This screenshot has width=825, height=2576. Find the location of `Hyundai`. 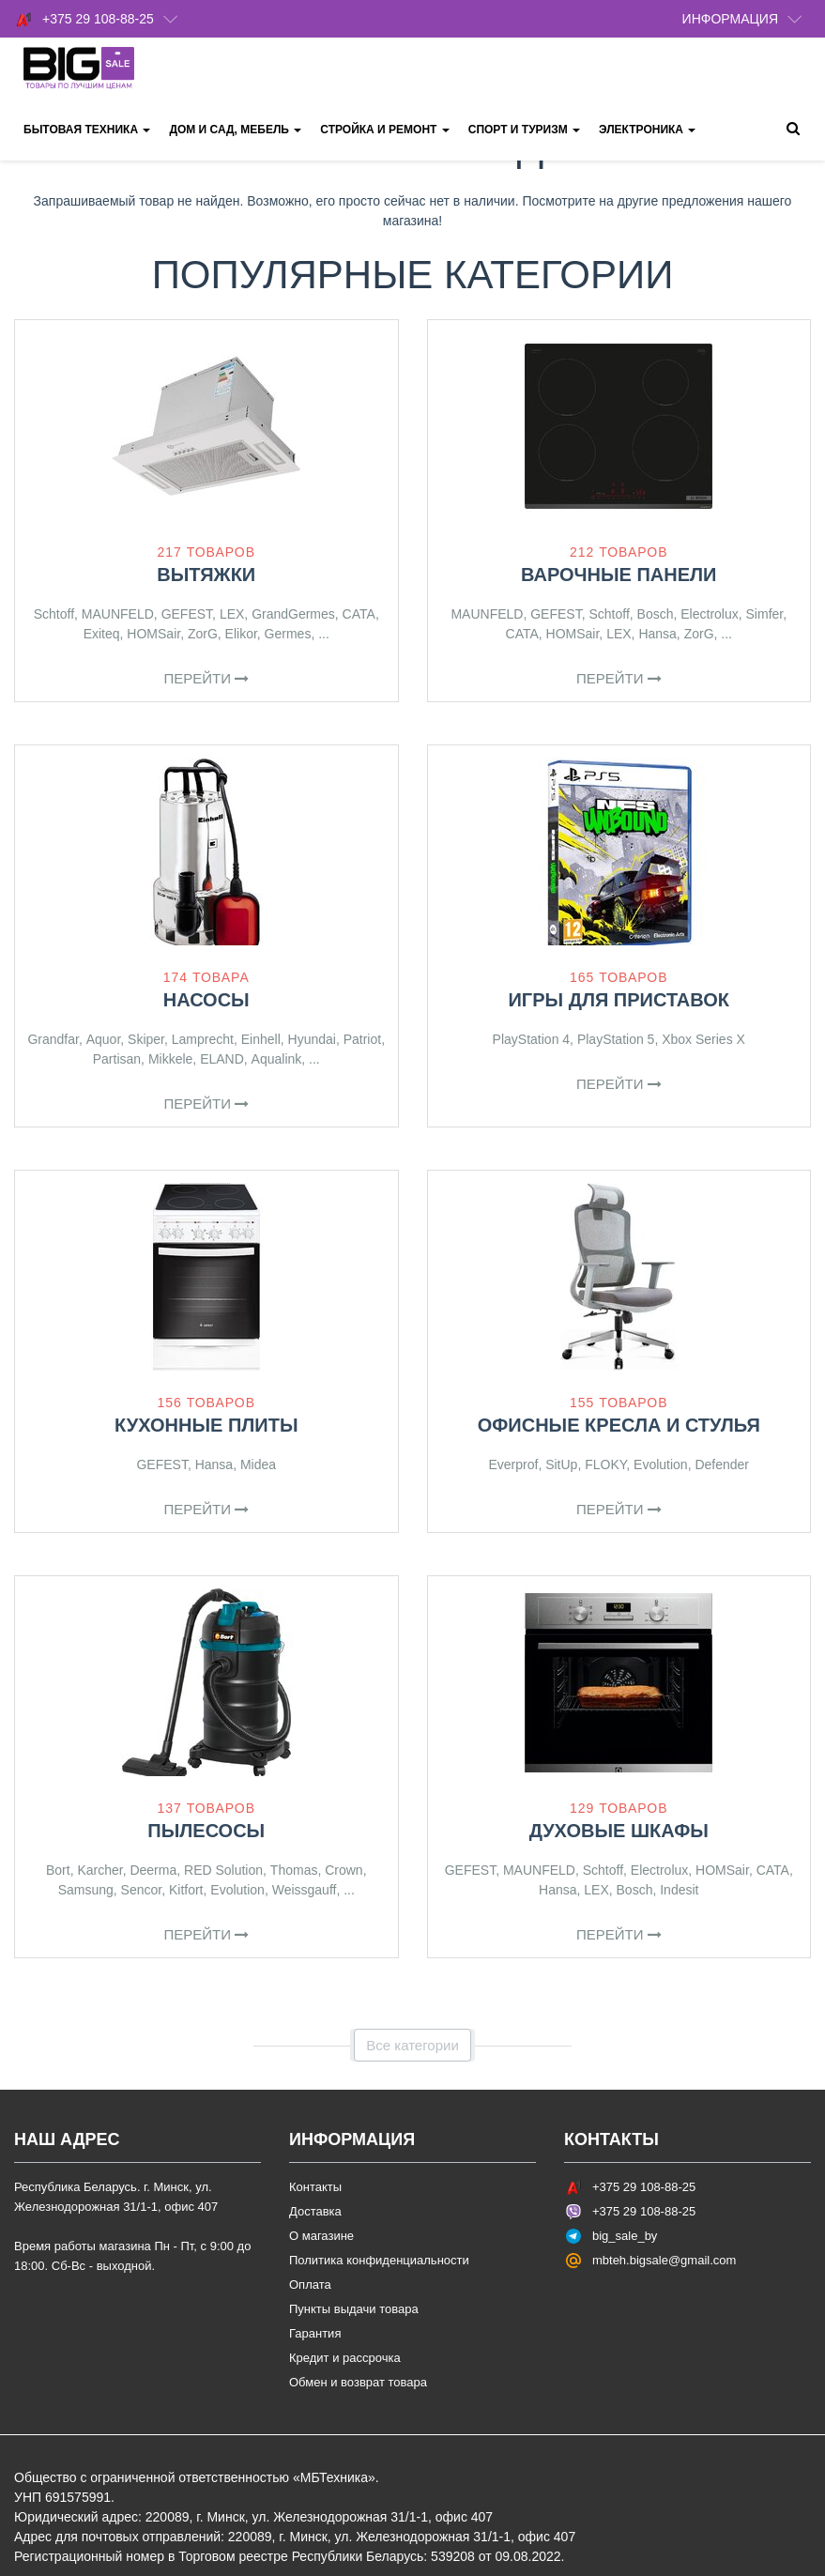

Hyundai is located at coordinates (312, 1039).